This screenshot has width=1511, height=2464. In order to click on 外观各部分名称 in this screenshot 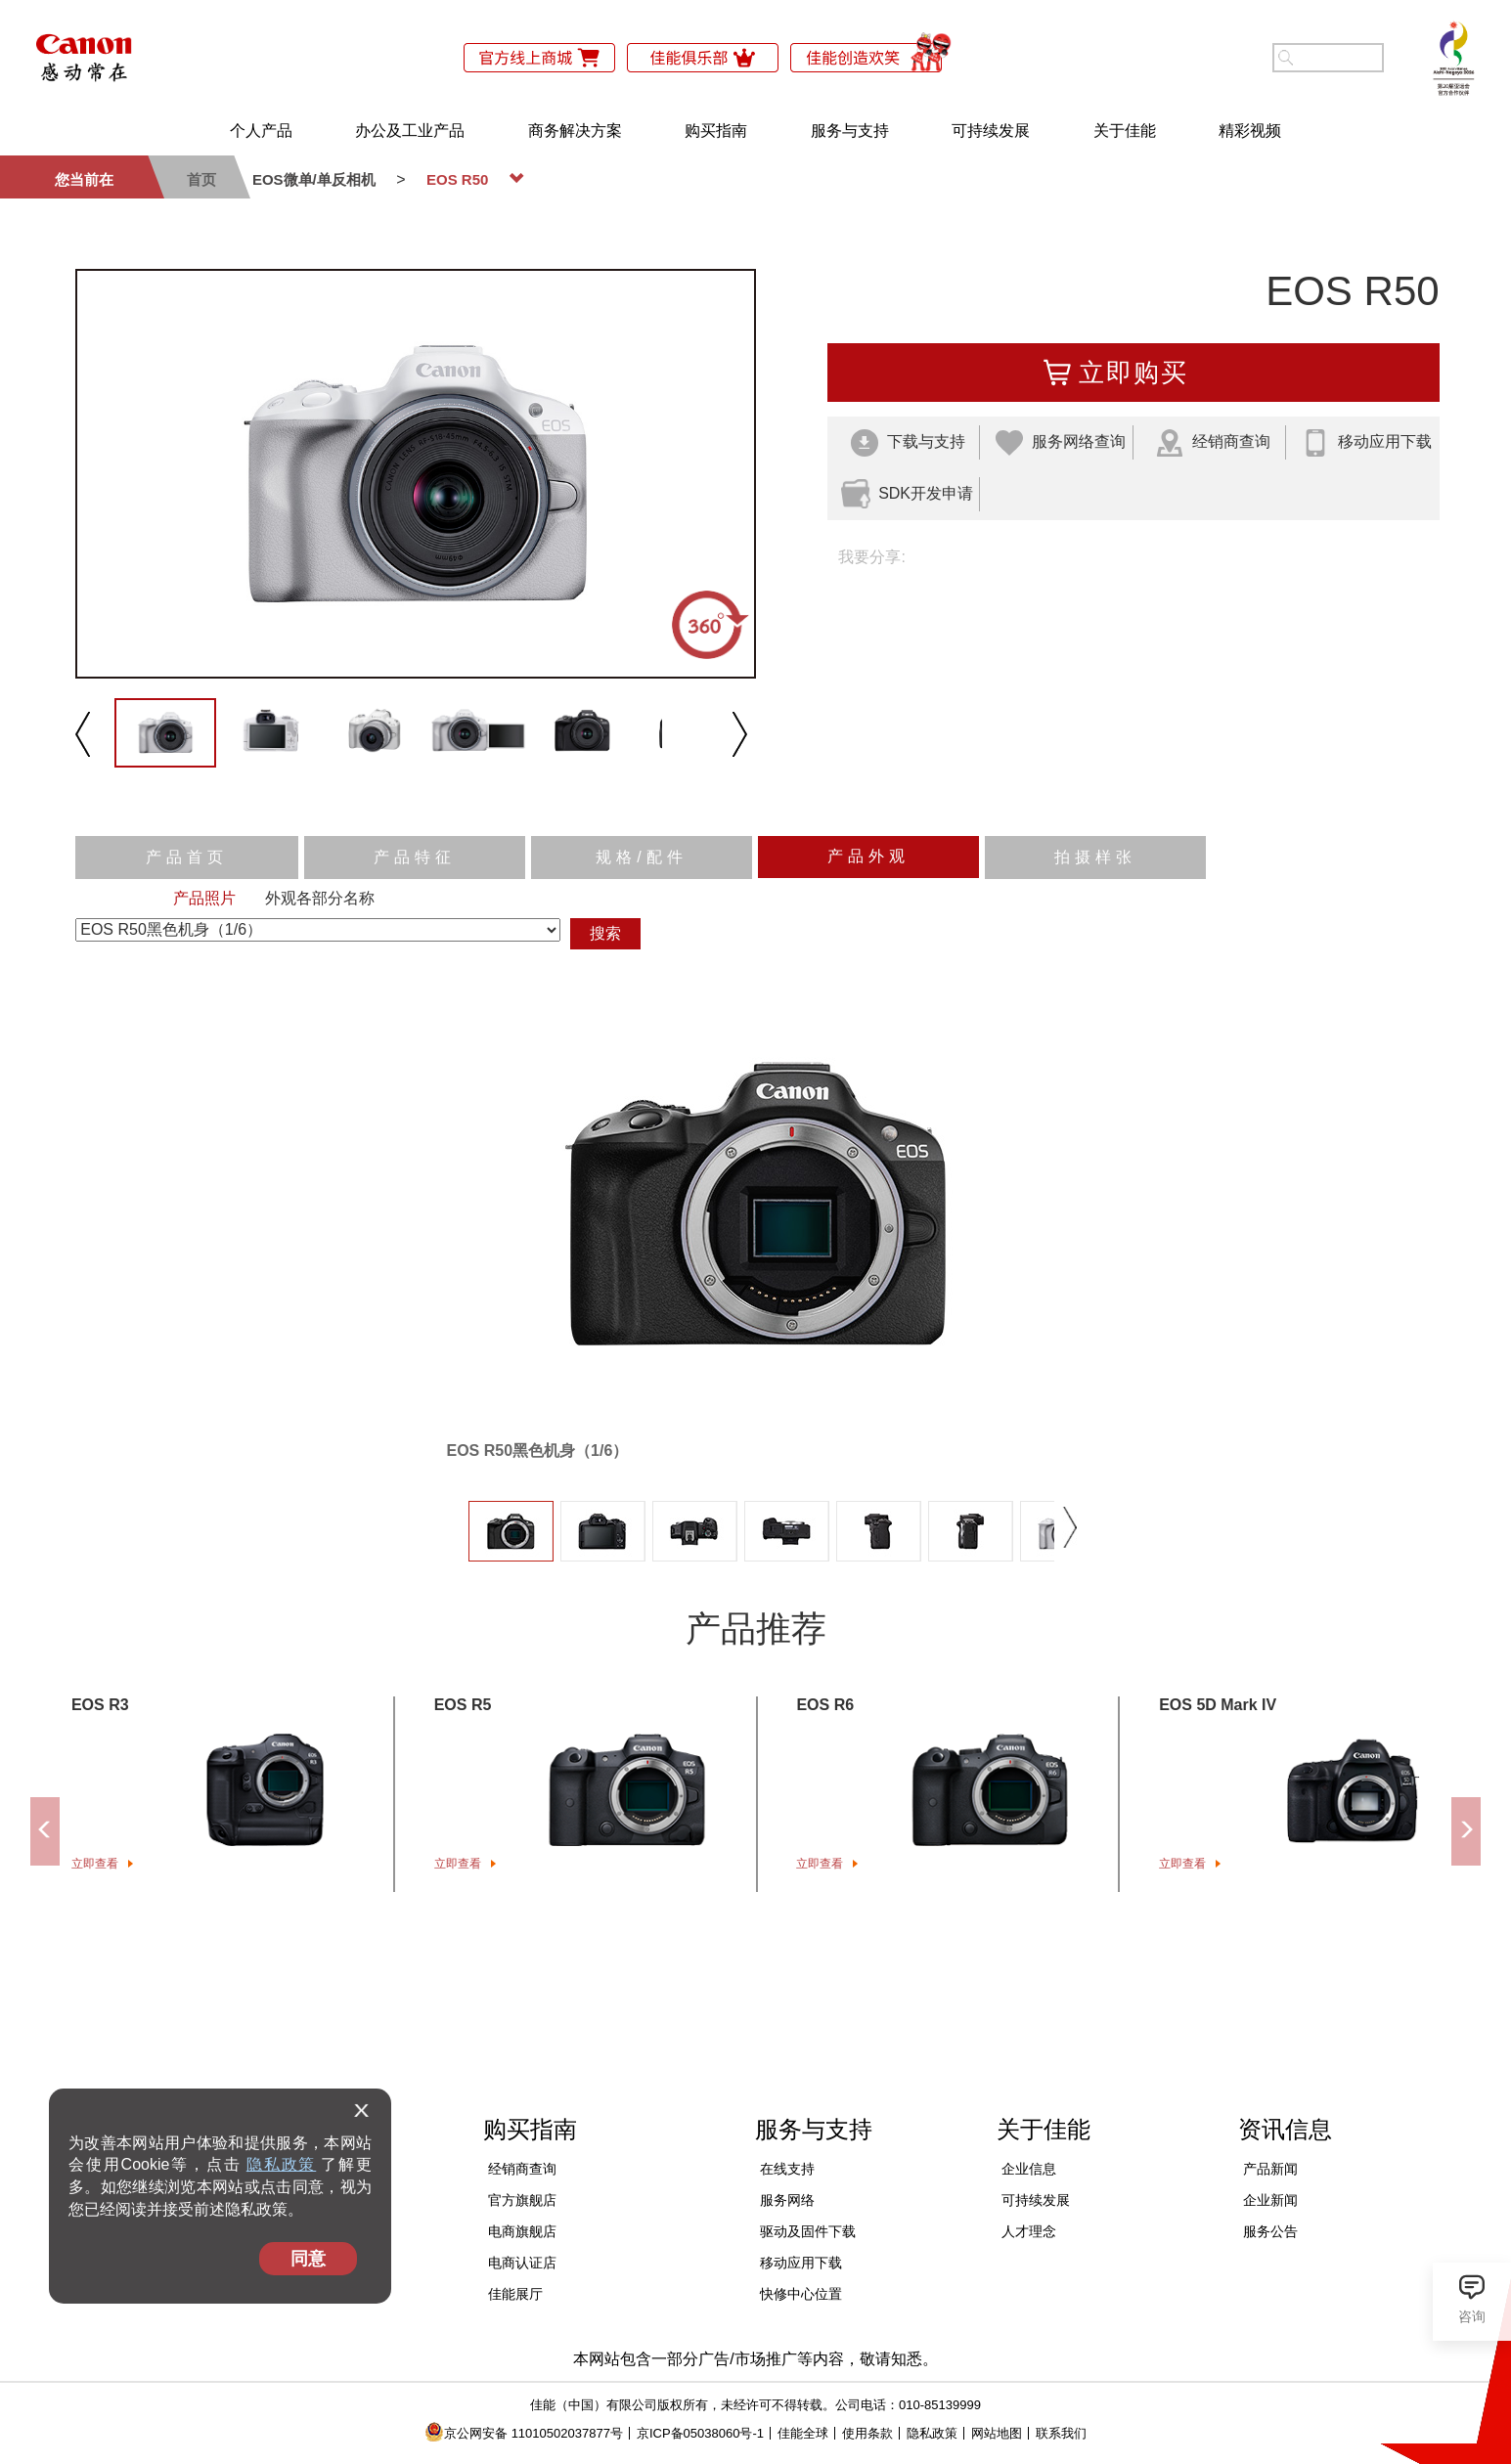, I will do `click(320, 898)`.